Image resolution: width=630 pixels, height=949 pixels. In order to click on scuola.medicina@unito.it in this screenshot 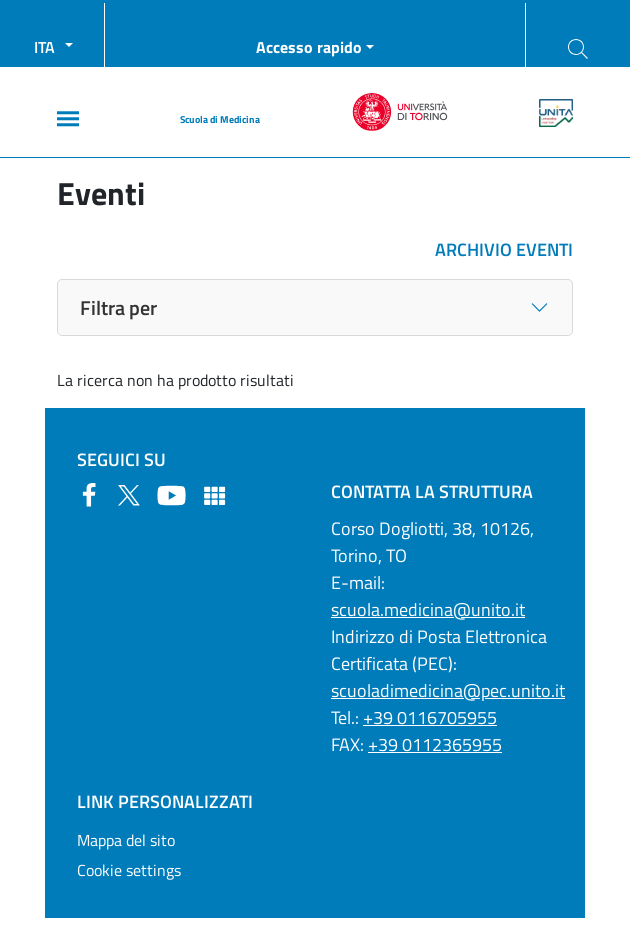, I will do `click(428, 609)`.